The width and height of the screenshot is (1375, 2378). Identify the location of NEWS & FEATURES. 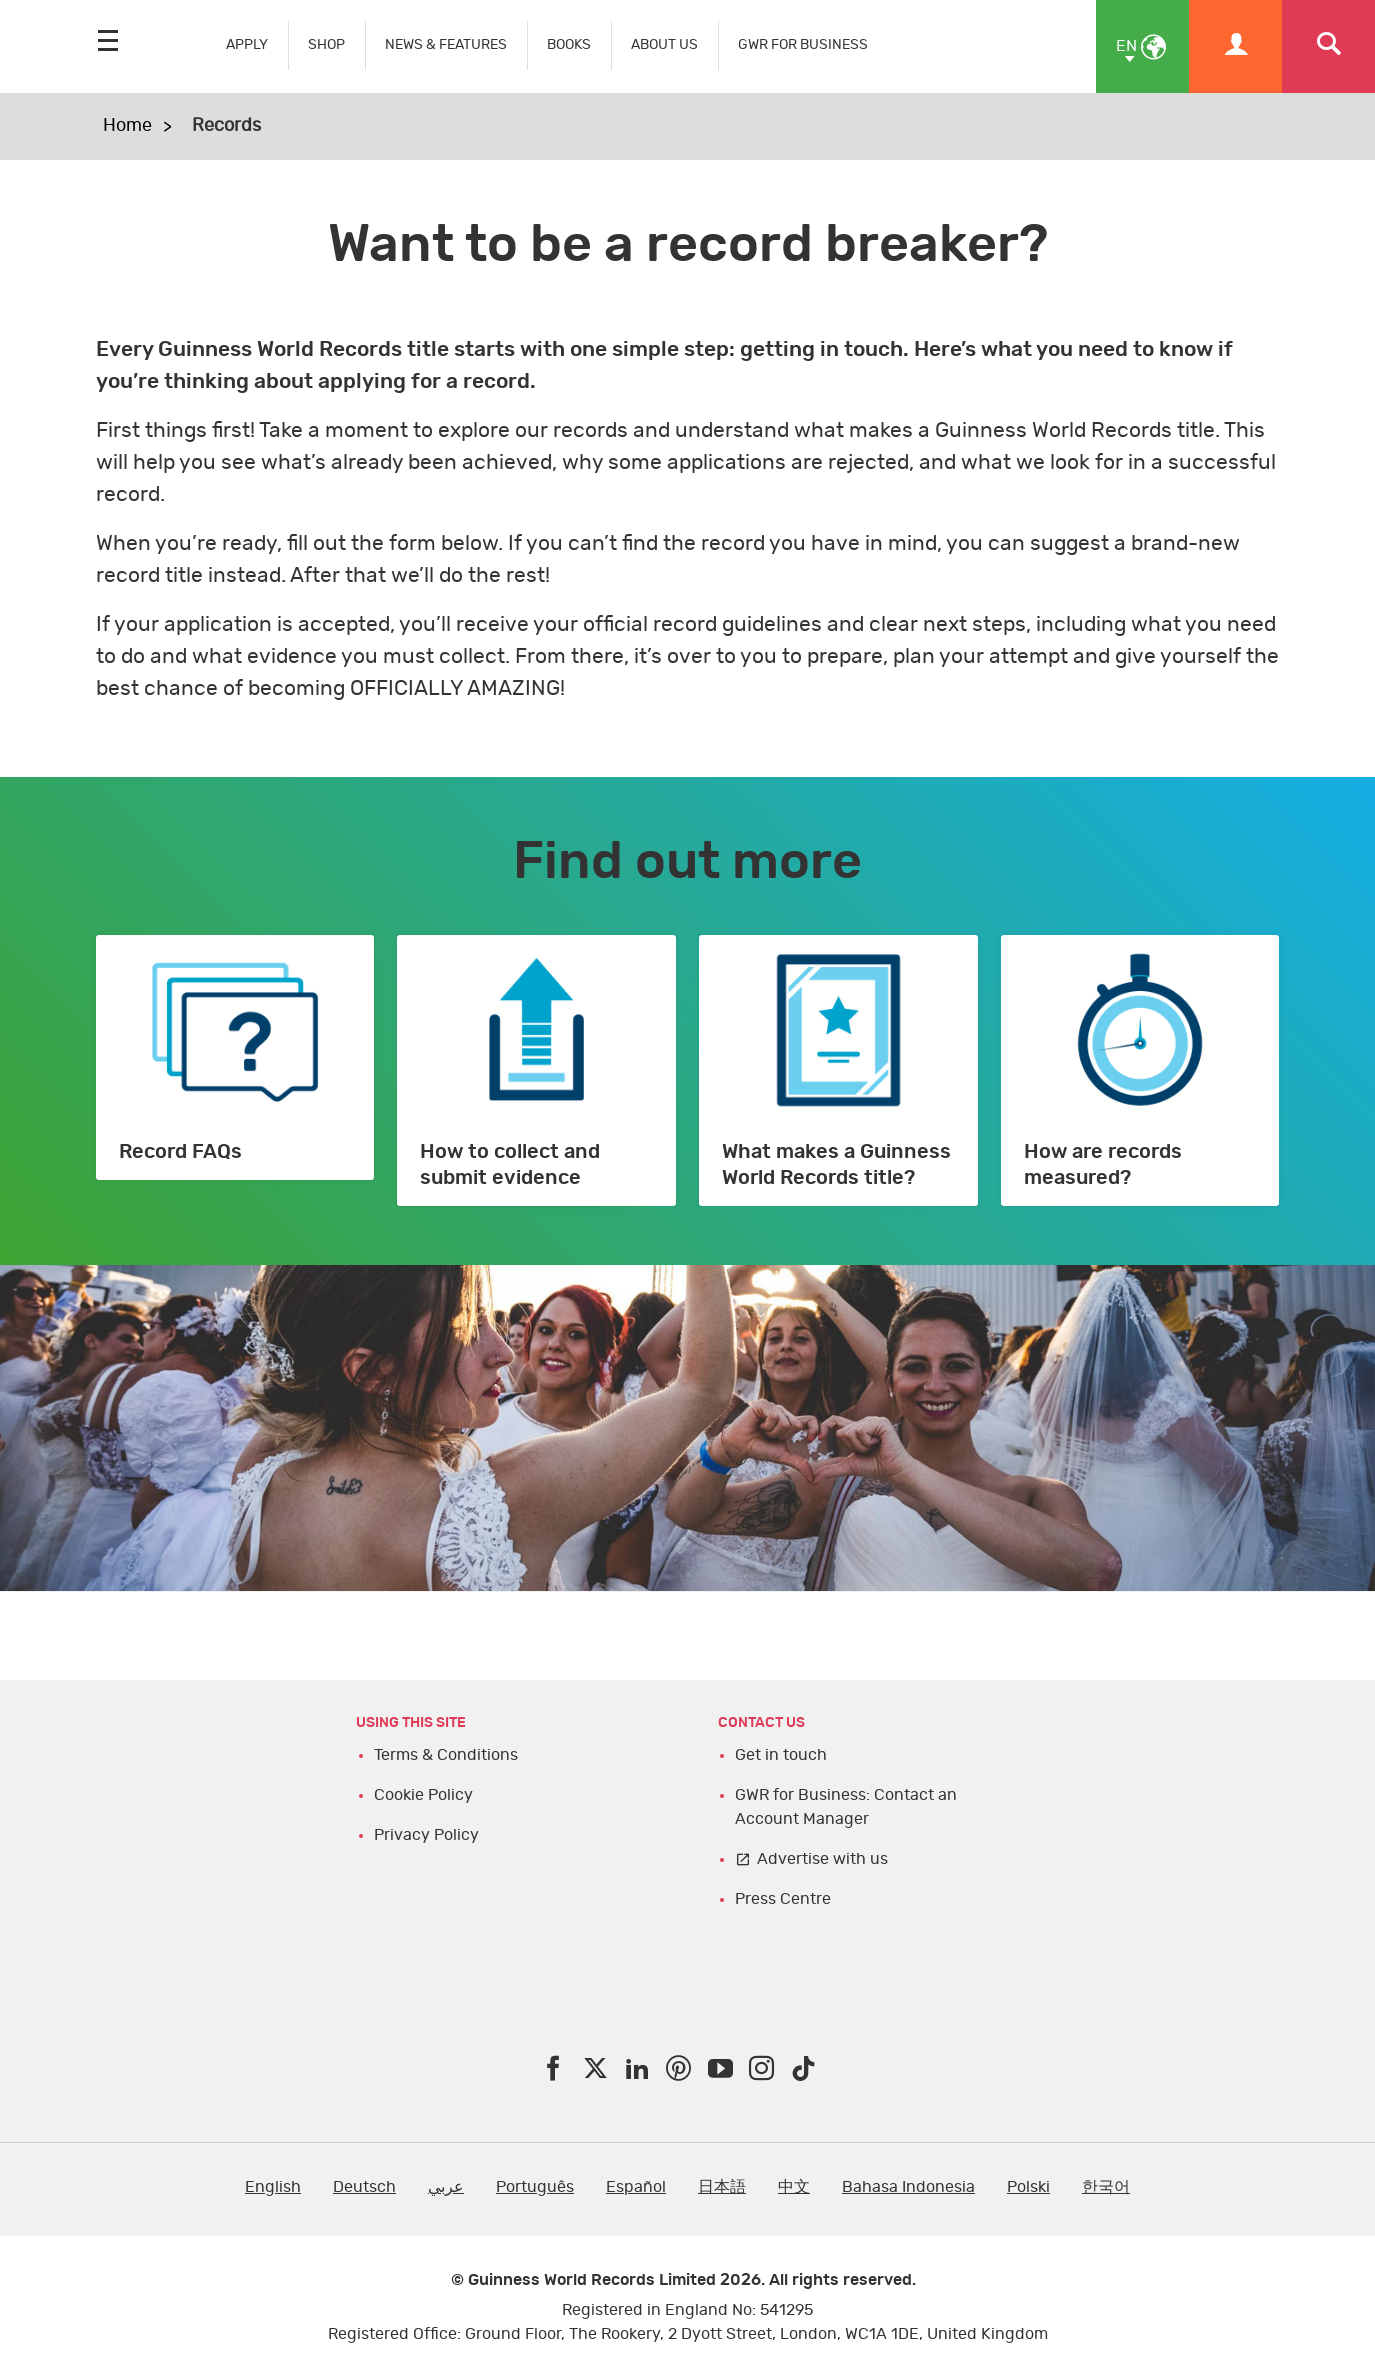
(446, 44).